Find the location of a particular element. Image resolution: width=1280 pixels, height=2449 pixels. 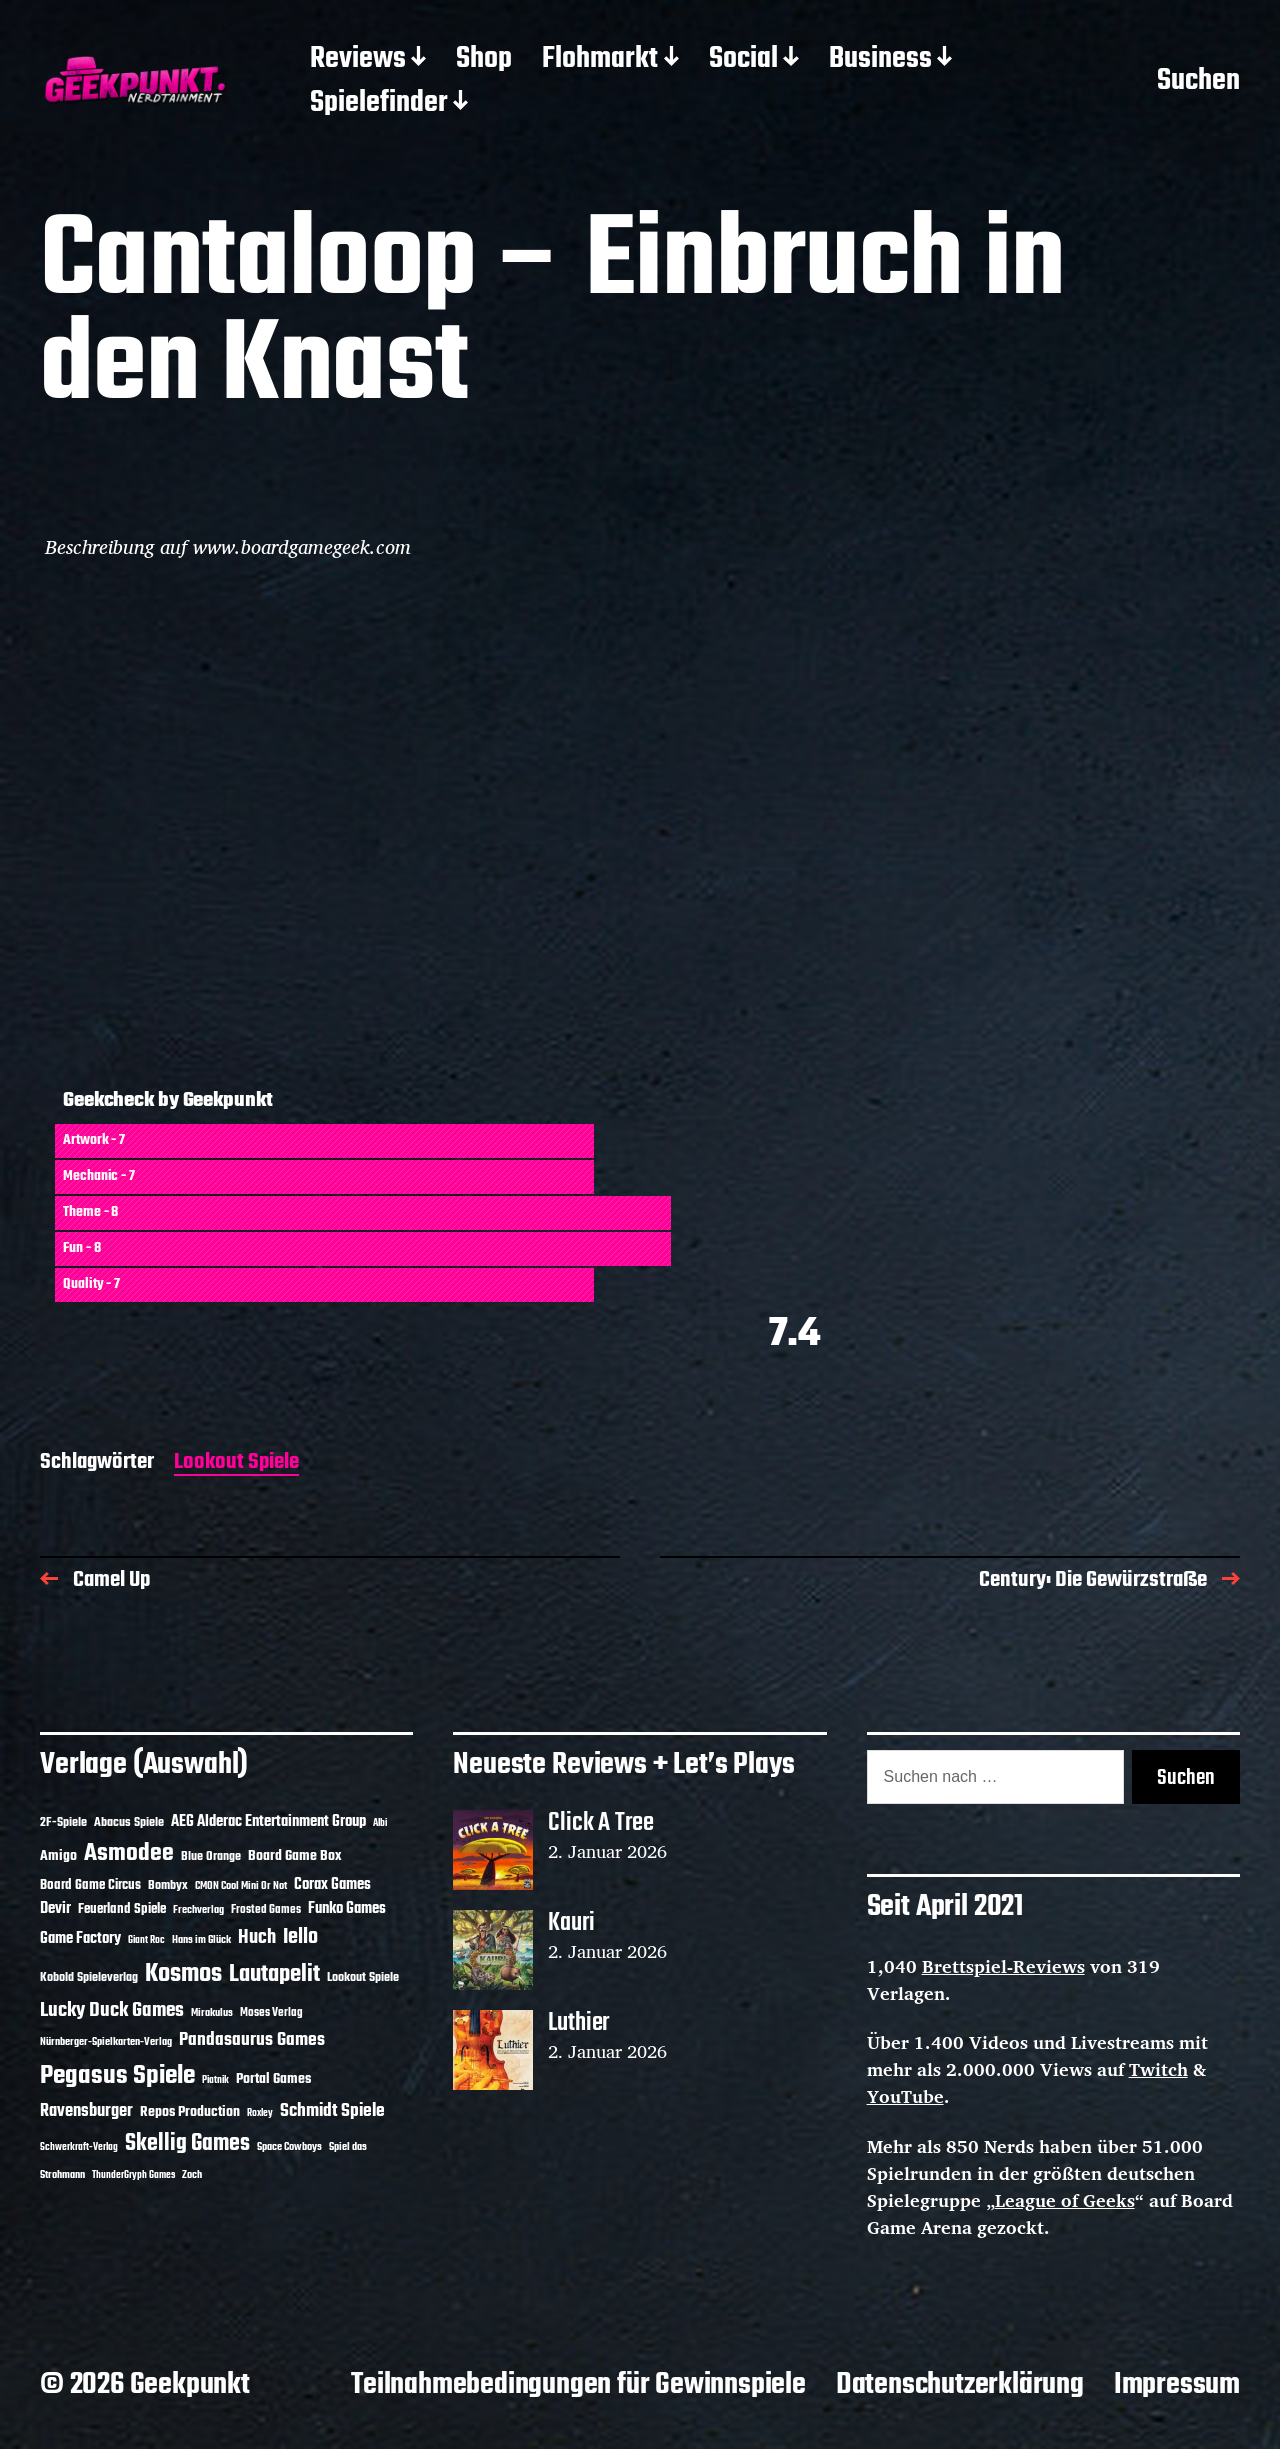

Abacus Spiele [Abacus Spiele (14 Einträge)] is located at coordinates (129, 1822).